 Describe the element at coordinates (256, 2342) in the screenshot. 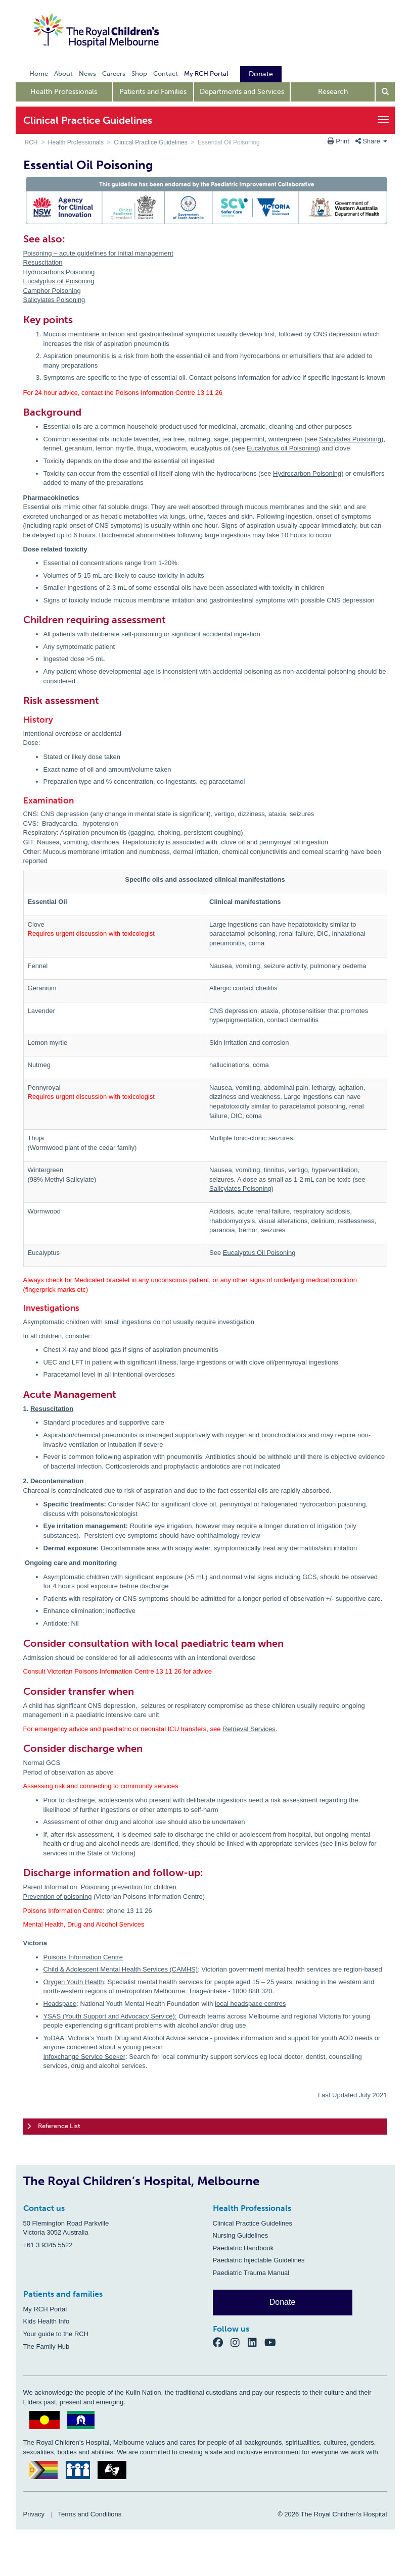

I see `[LinkedIn]` at that location.